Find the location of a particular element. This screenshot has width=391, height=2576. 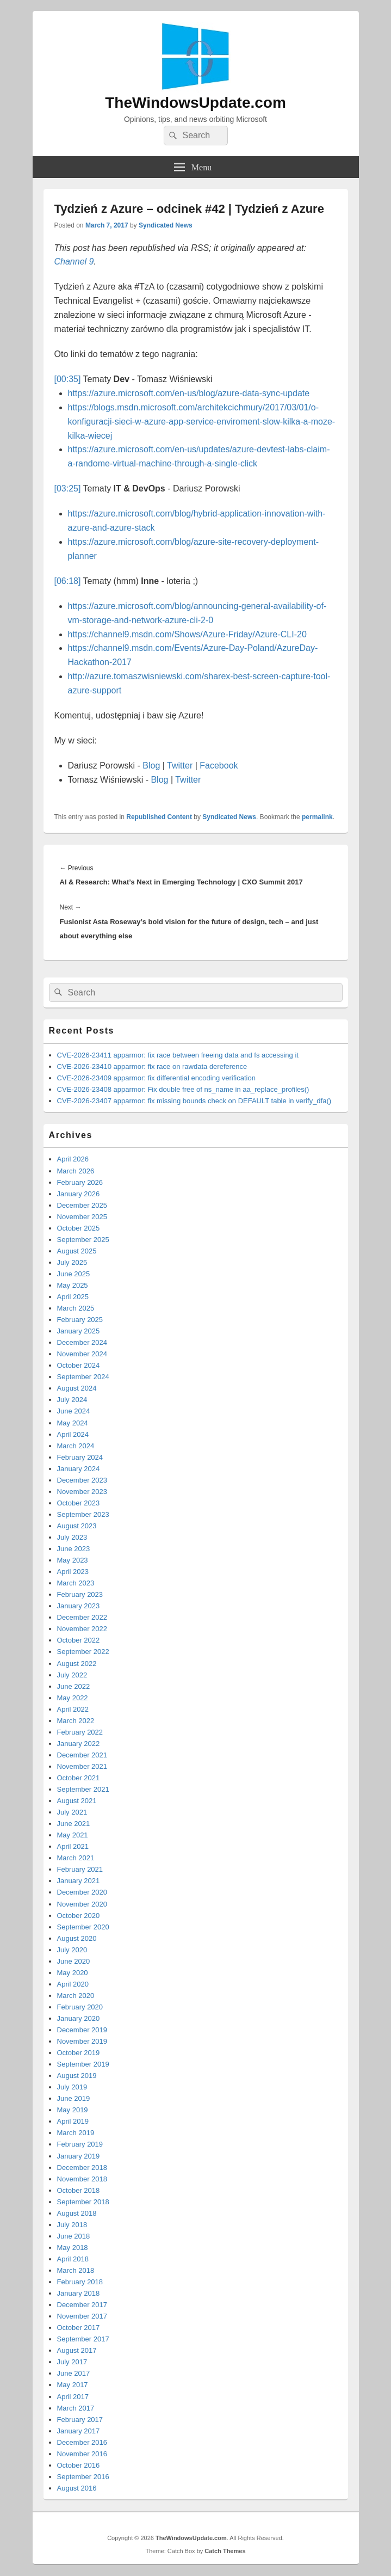

January 2019 is located at coordinates (78, 2156).